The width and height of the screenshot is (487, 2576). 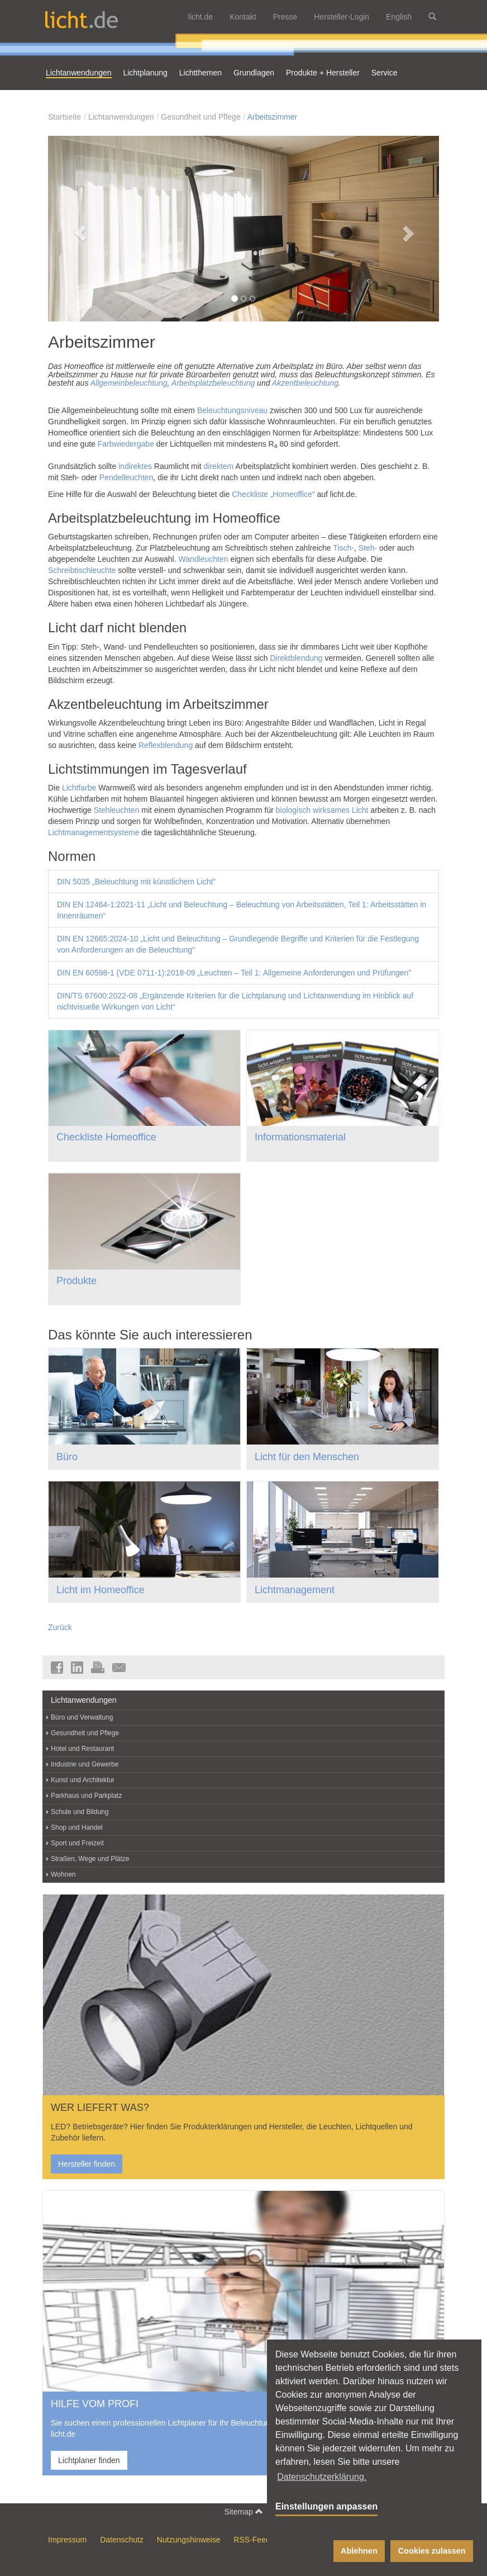 I want to click on Wohnen, so click(x=63, y=1874).